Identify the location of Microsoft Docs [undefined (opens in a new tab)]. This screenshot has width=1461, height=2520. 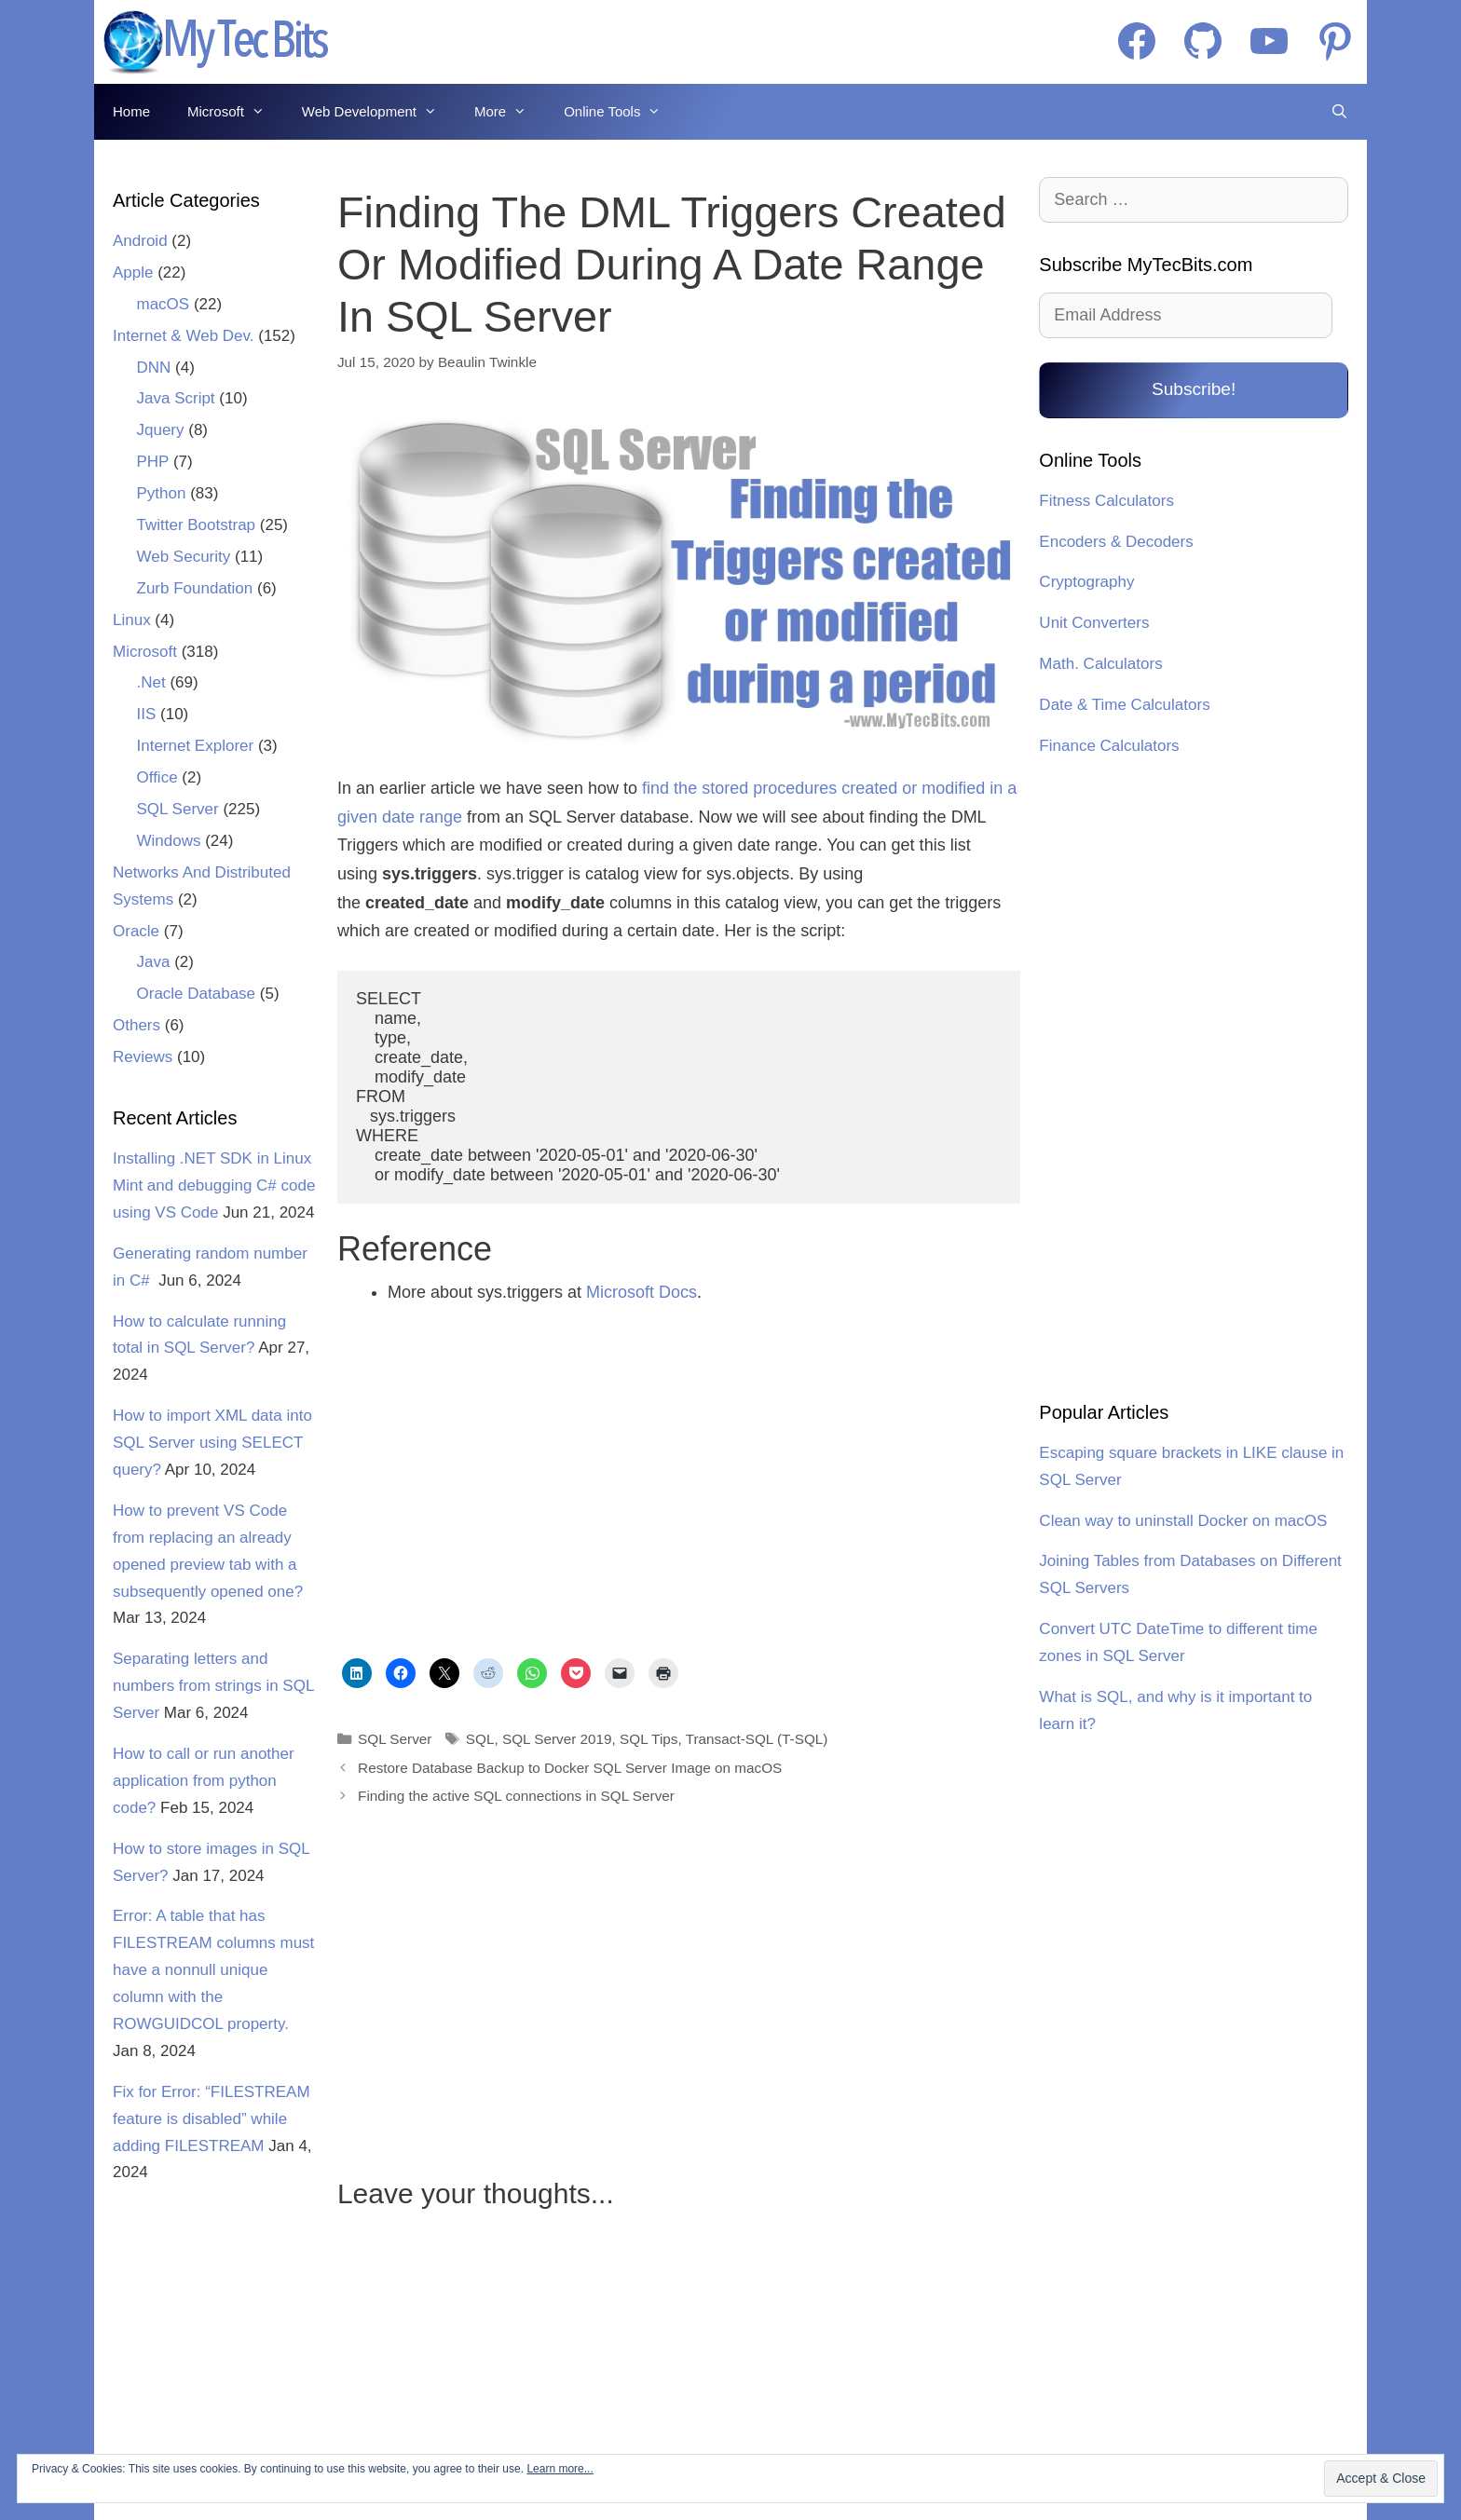
(641, 1292).